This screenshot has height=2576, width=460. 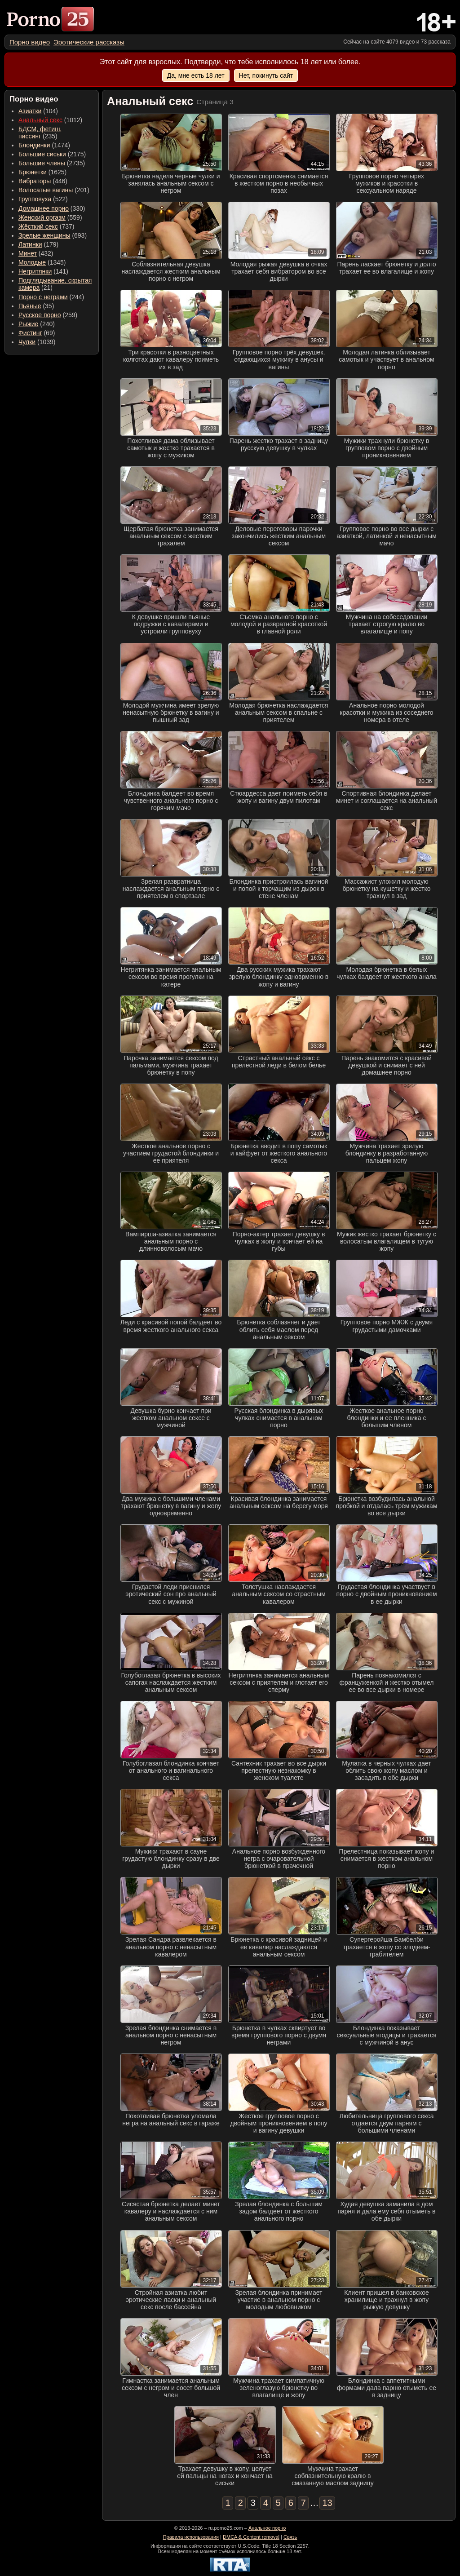 What do you see at coordinates (29, 111) in the screenshot?
I see `Азиатки` at bounding box center [29, 111].